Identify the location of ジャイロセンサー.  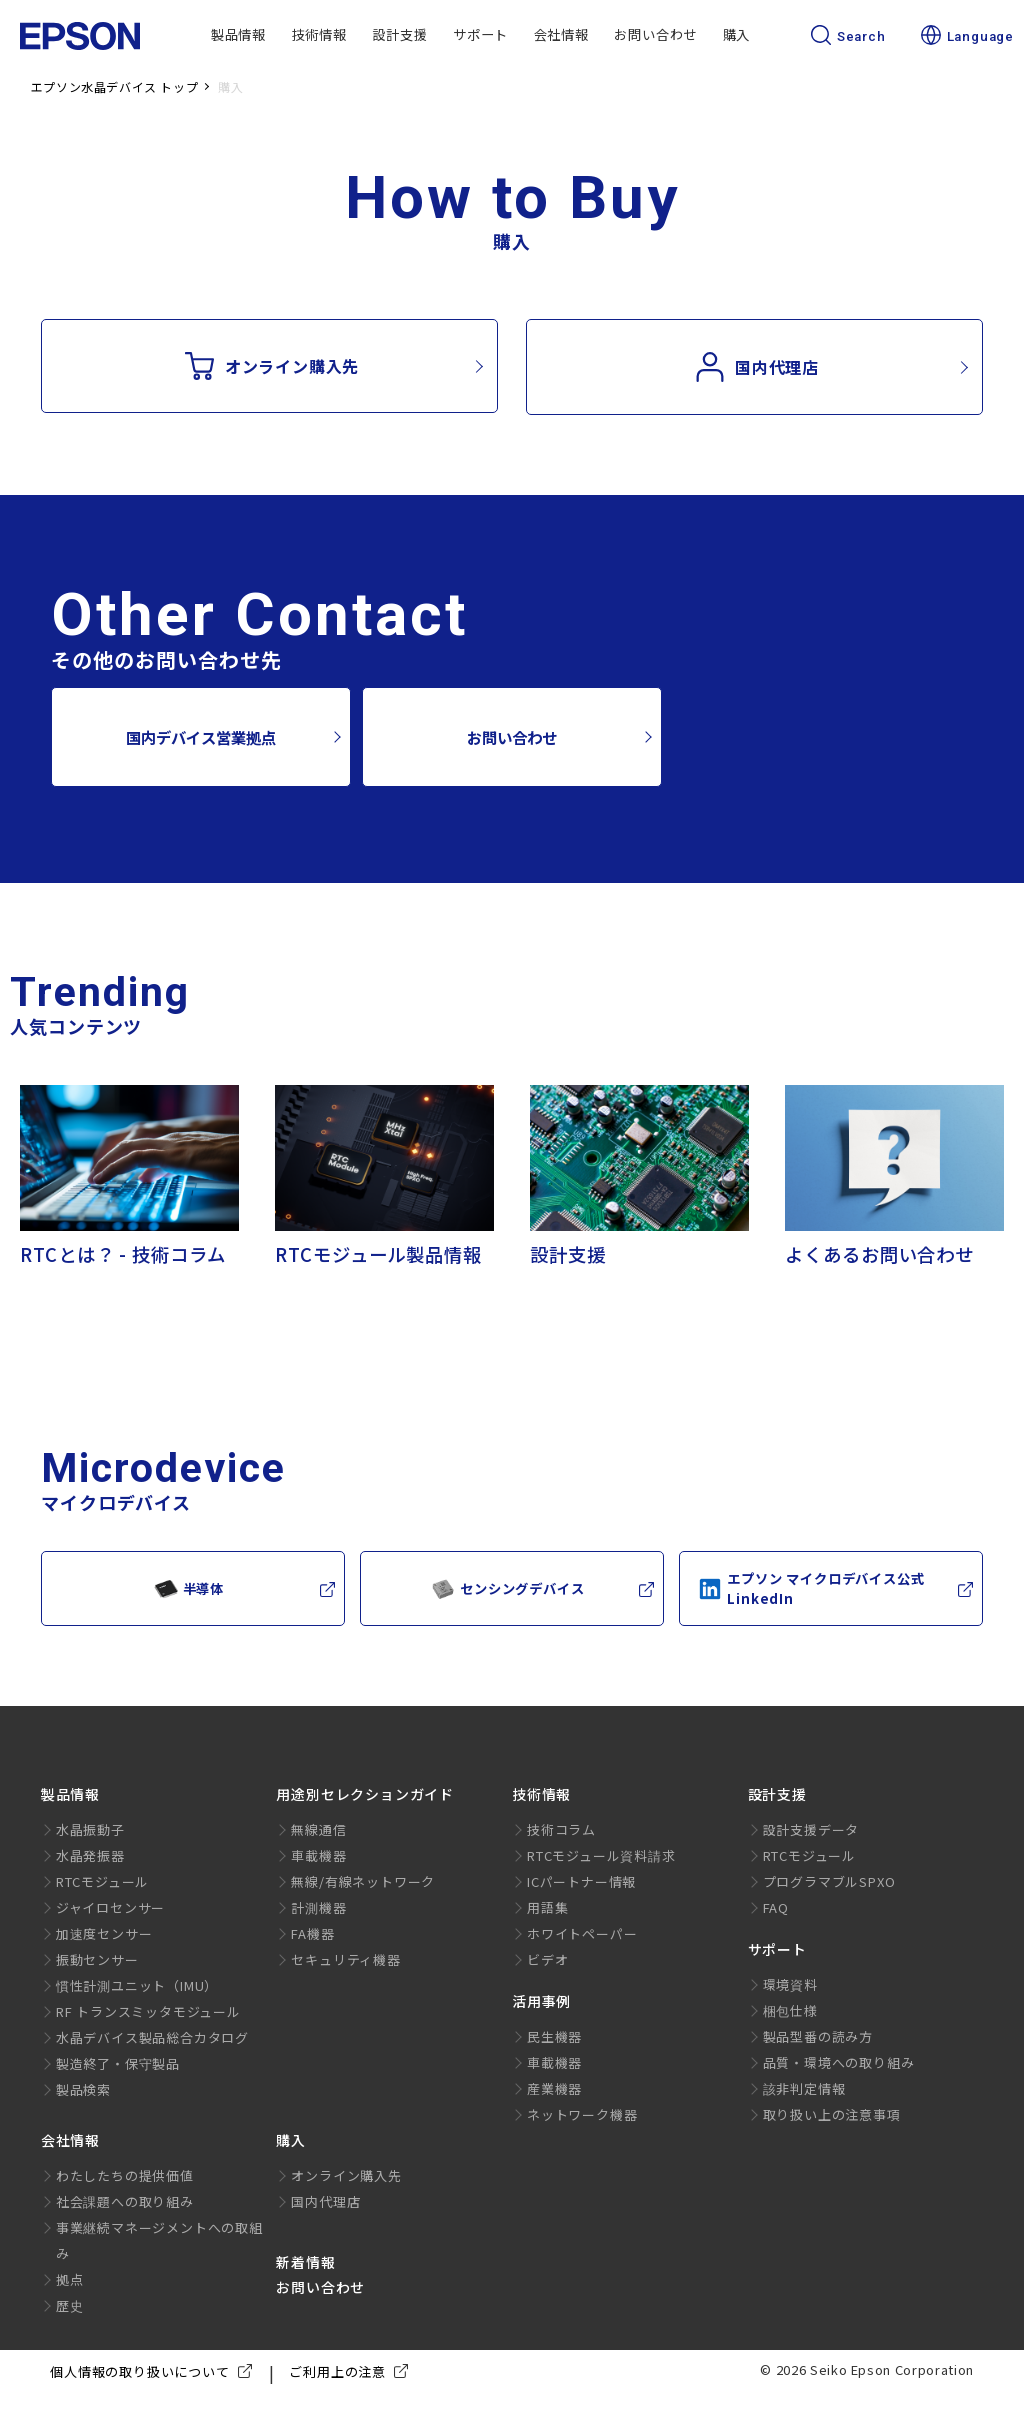
(110, 1907).